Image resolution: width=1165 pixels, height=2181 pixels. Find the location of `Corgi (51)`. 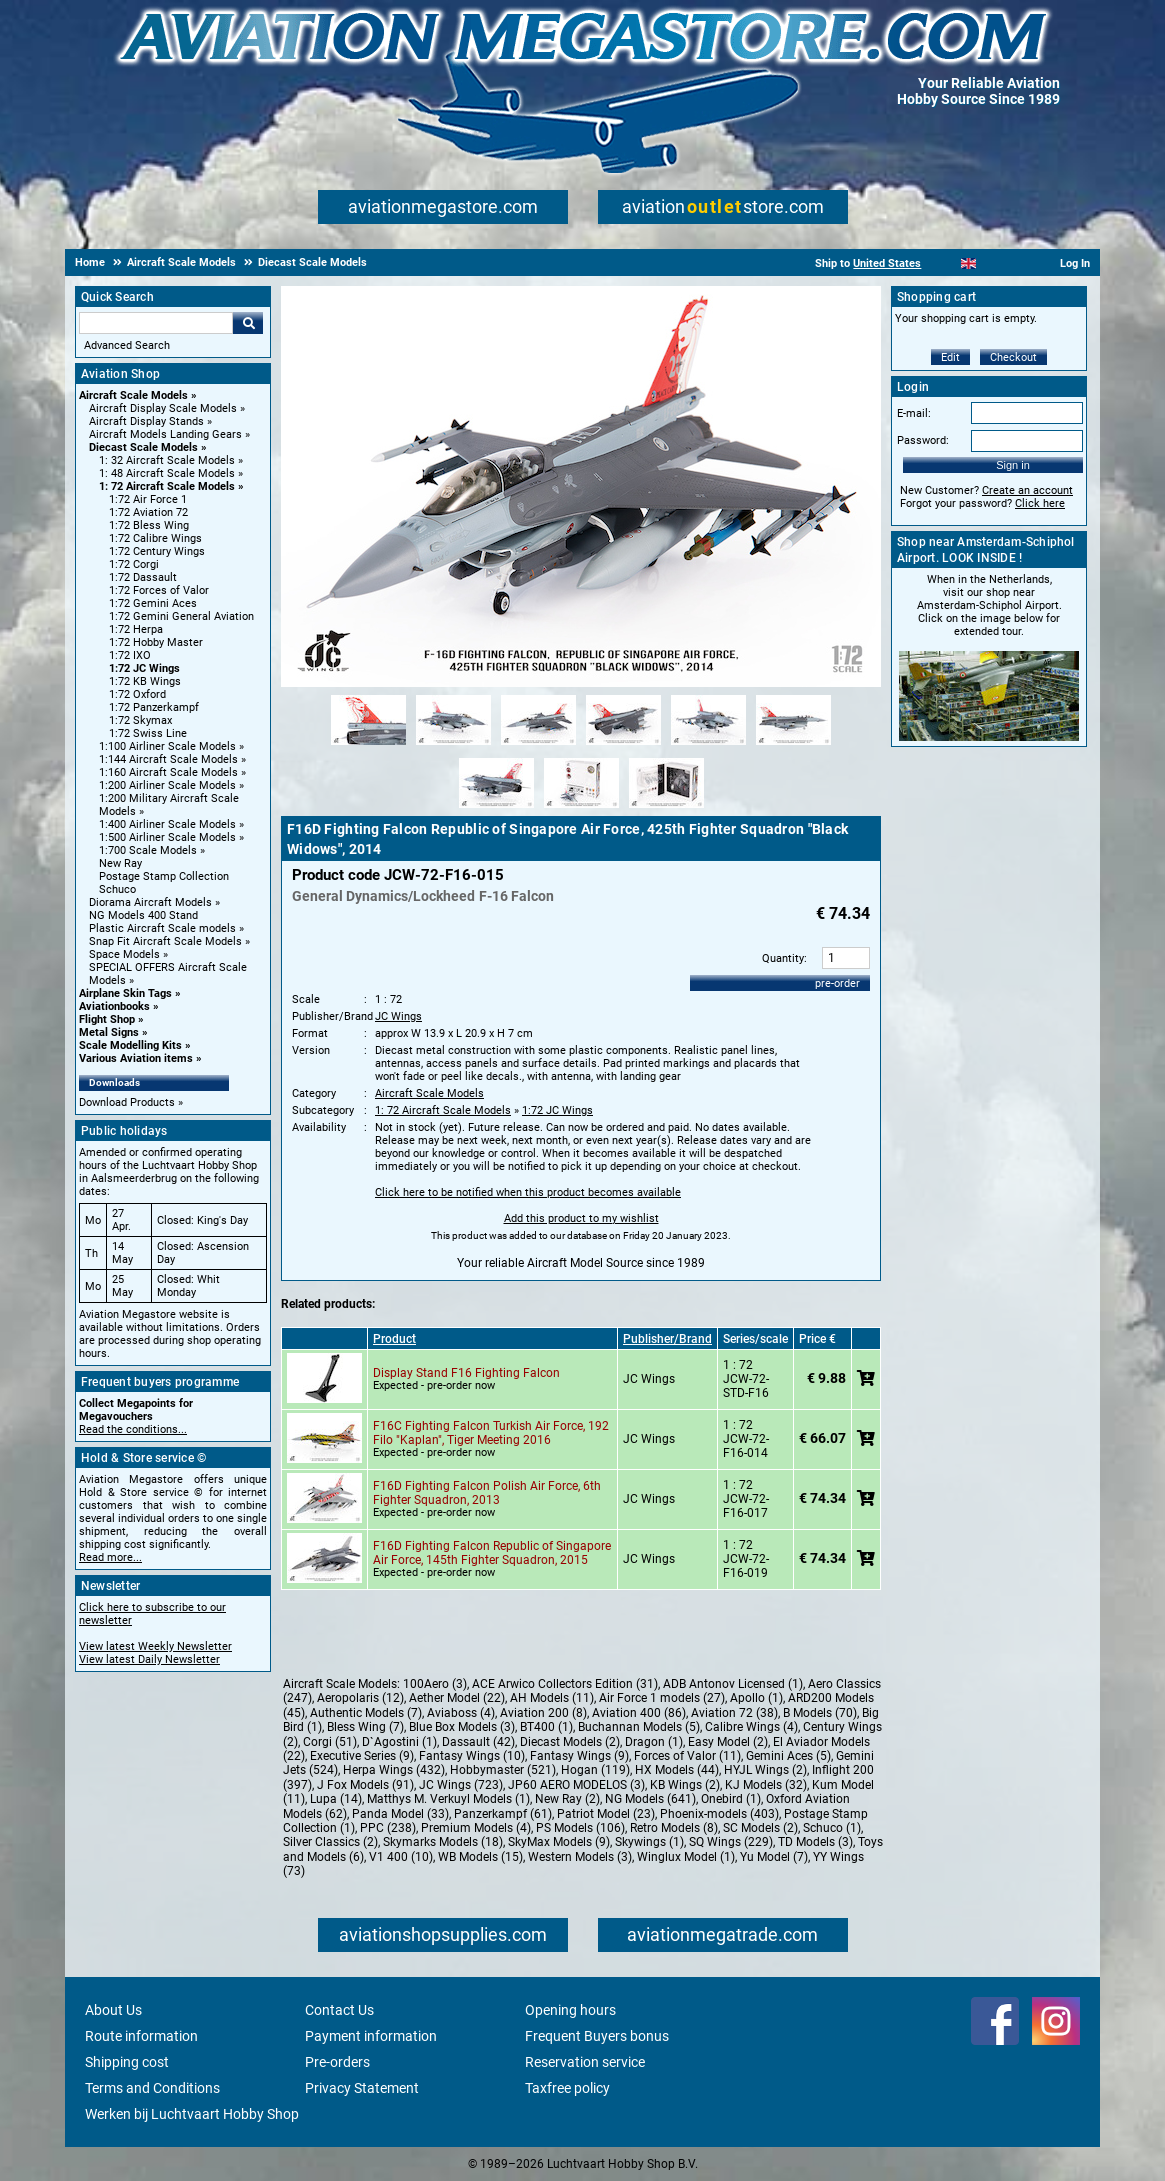

Corgi (51) is located at coordinates (330, 1742).